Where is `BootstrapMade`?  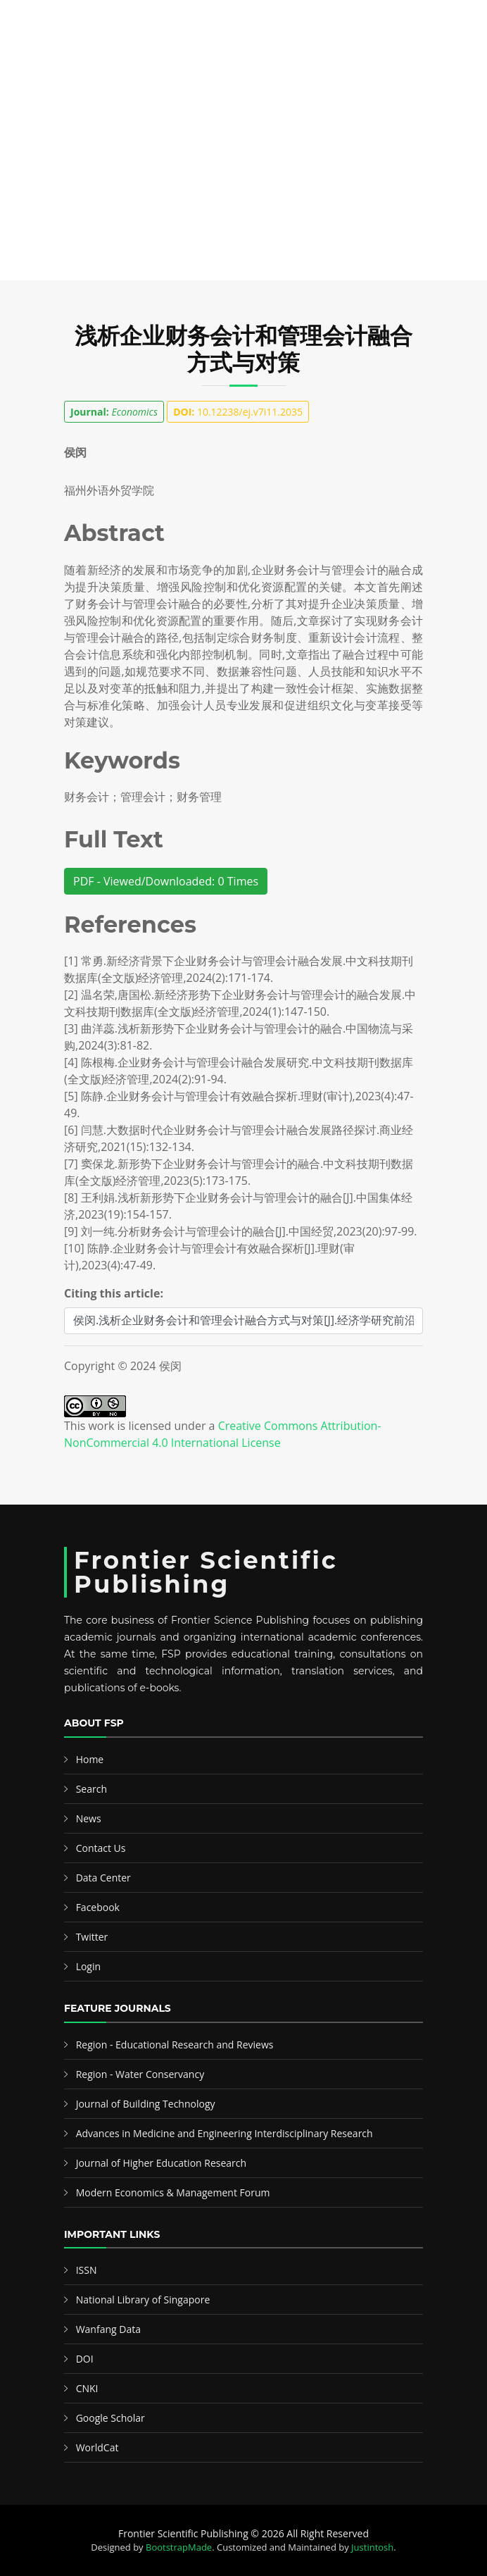 BootstrapMade is located at coordinates (179, 2547).